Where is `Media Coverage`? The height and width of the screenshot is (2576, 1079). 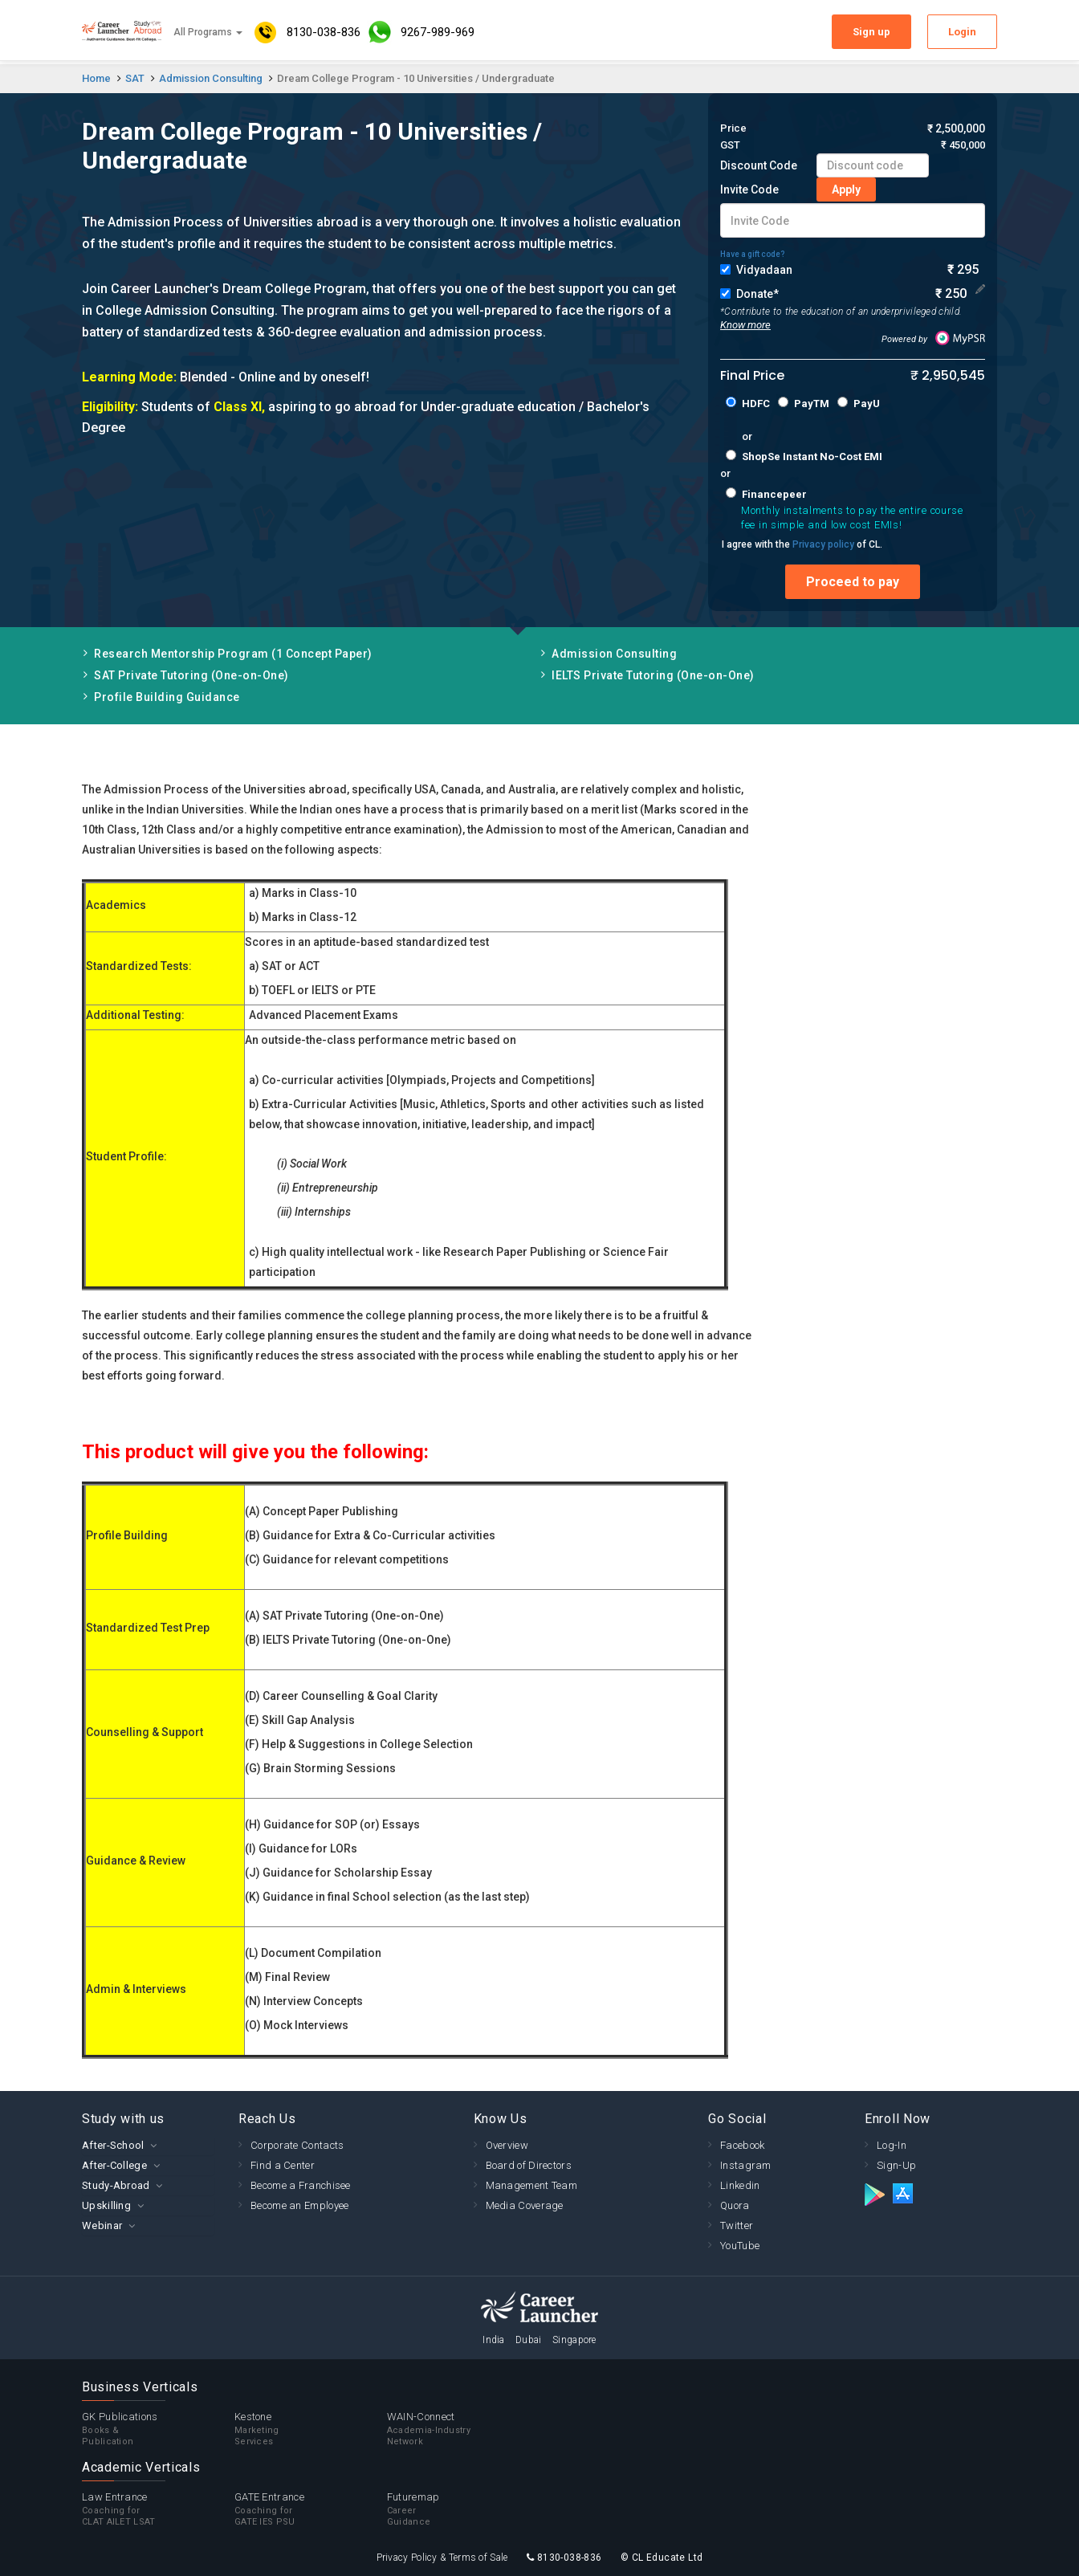
Media Coverage is located at coordinates (525, 2205).